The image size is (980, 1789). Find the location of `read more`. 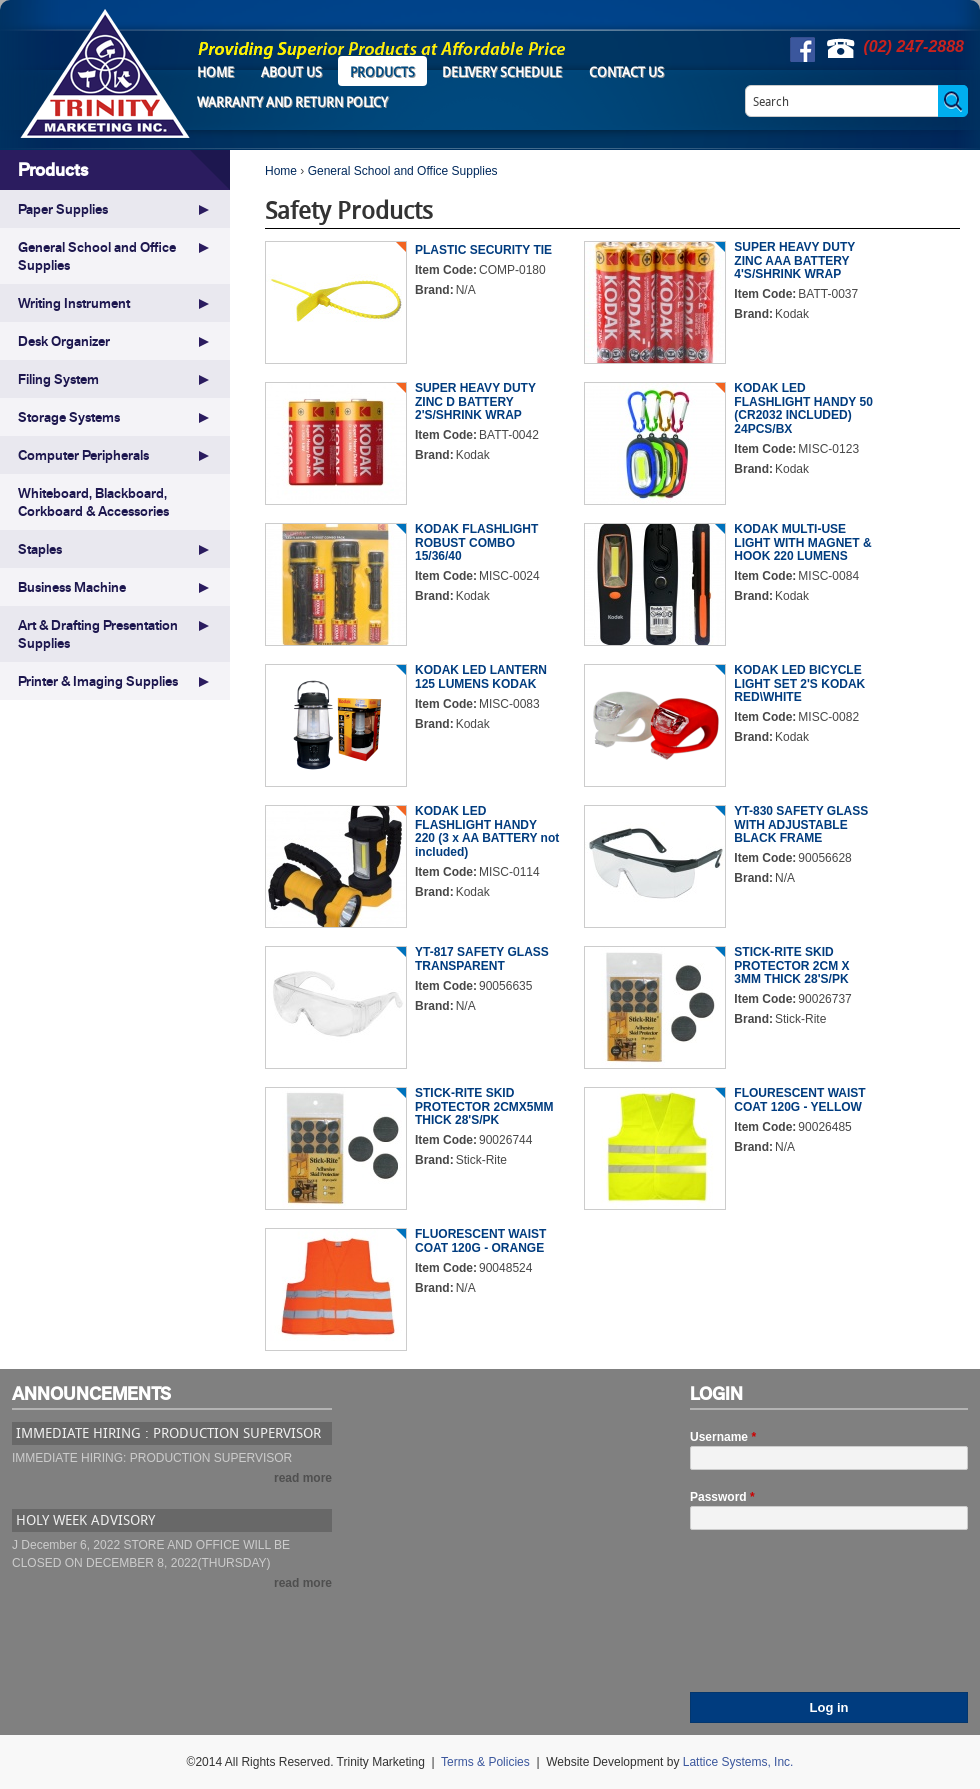

read more is located at coordinates (303, 1478).